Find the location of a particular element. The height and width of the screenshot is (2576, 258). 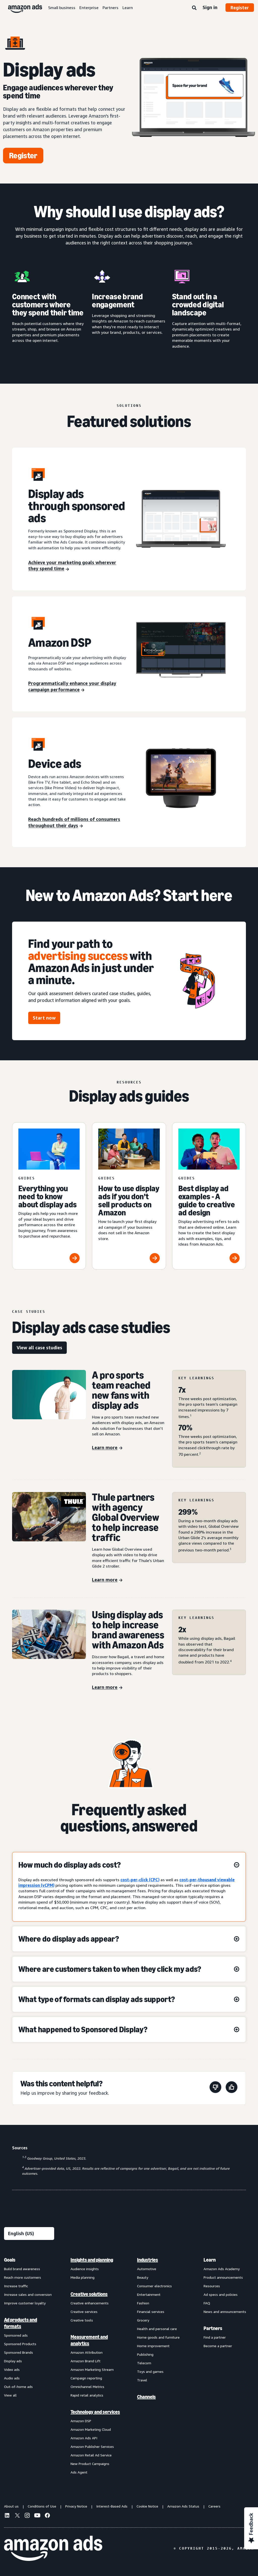

Insights and planning is located at coordinates (92, 2260).